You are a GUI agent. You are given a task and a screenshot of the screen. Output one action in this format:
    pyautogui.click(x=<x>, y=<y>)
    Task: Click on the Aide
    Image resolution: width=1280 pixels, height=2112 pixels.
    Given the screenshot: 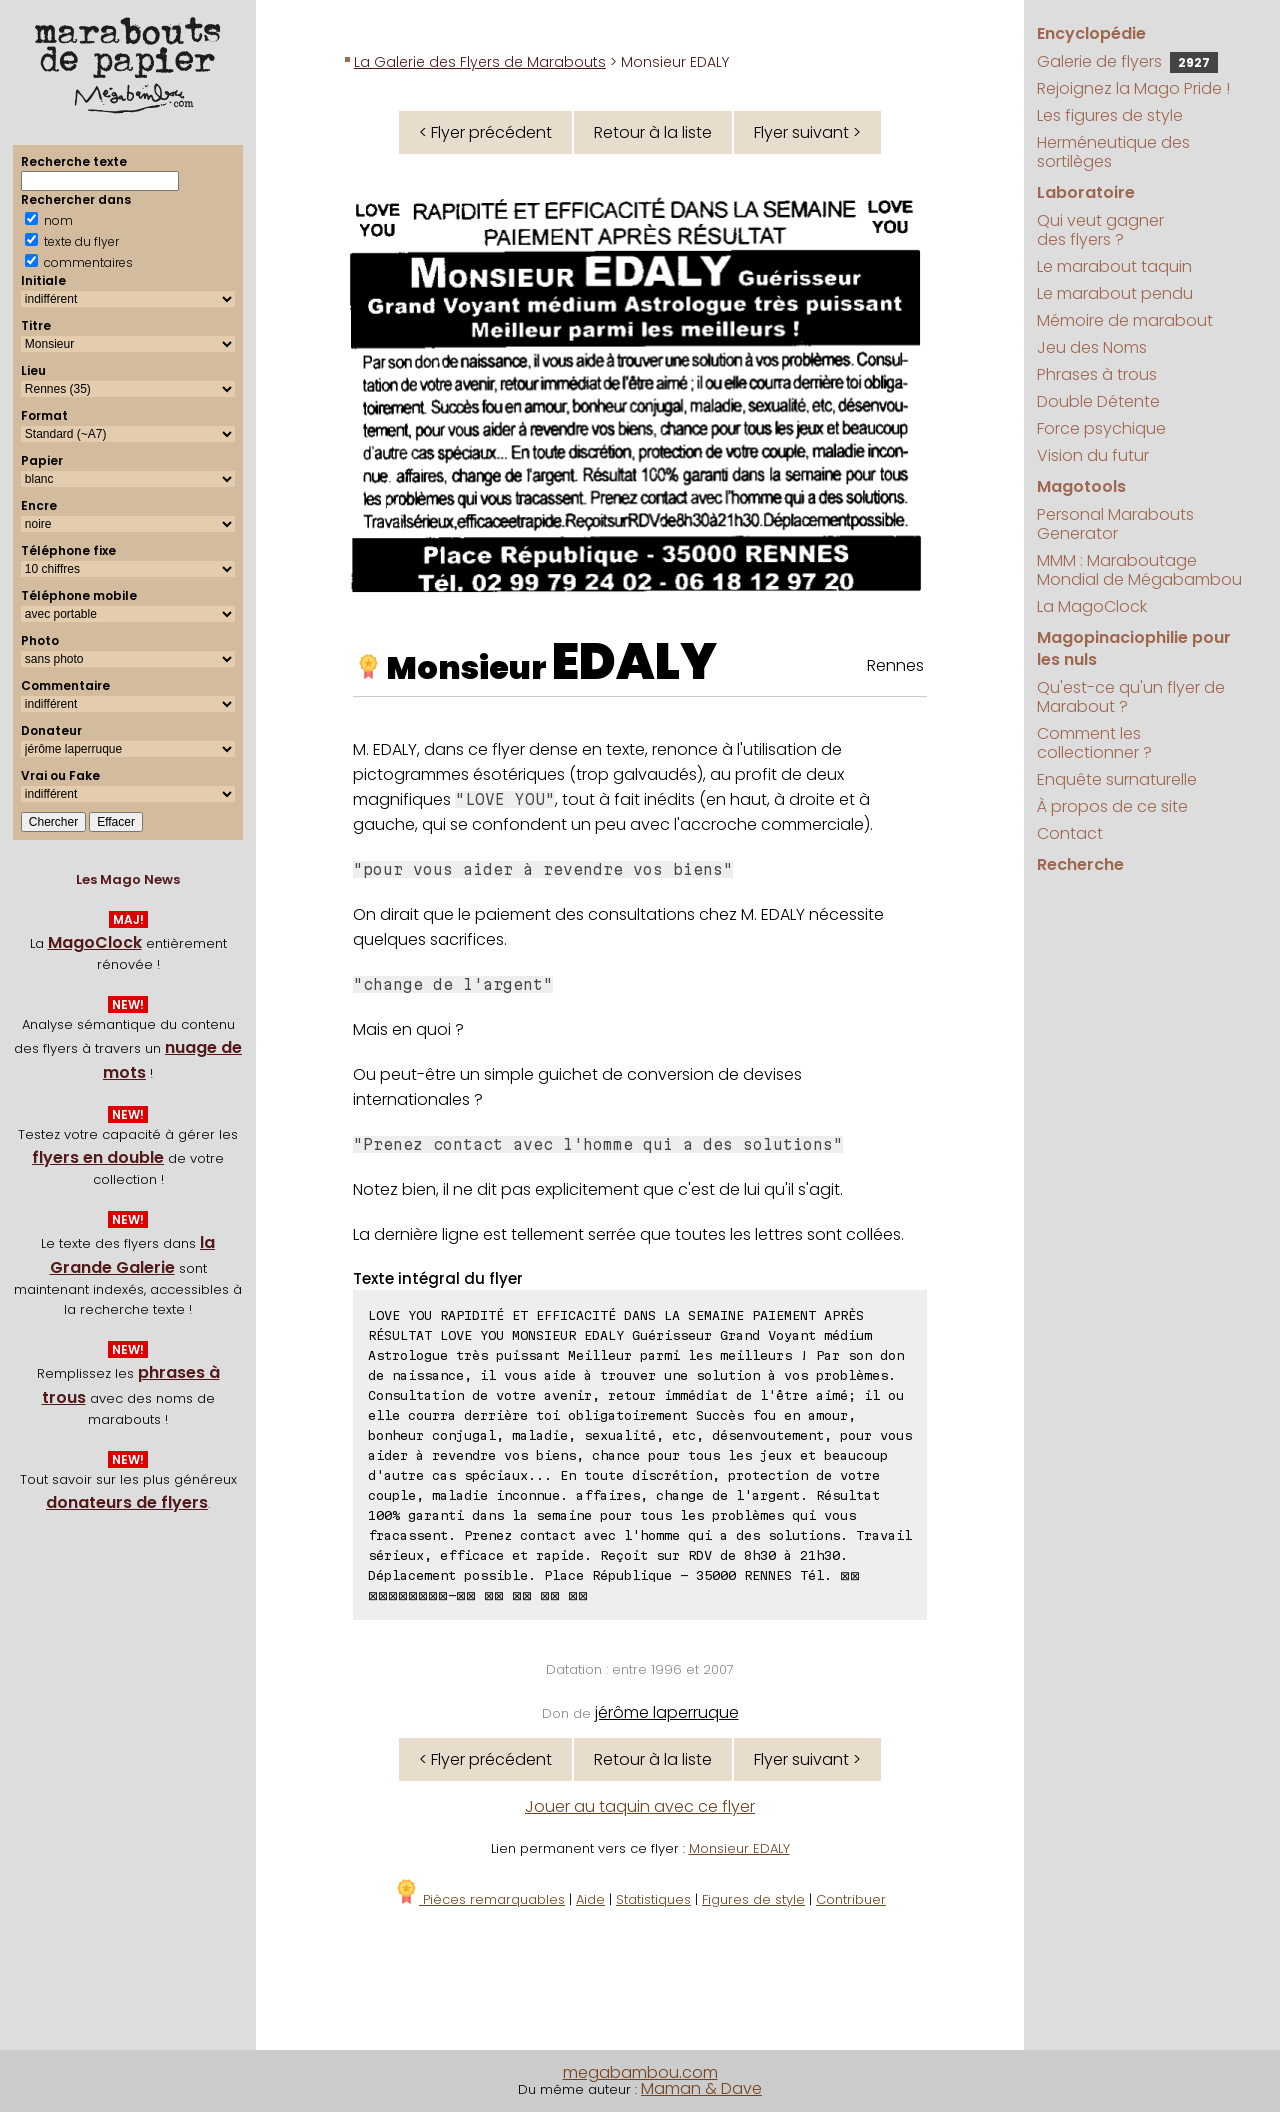 What is the action you would take?
    pyautogui.click(x=590, y=1899)
    